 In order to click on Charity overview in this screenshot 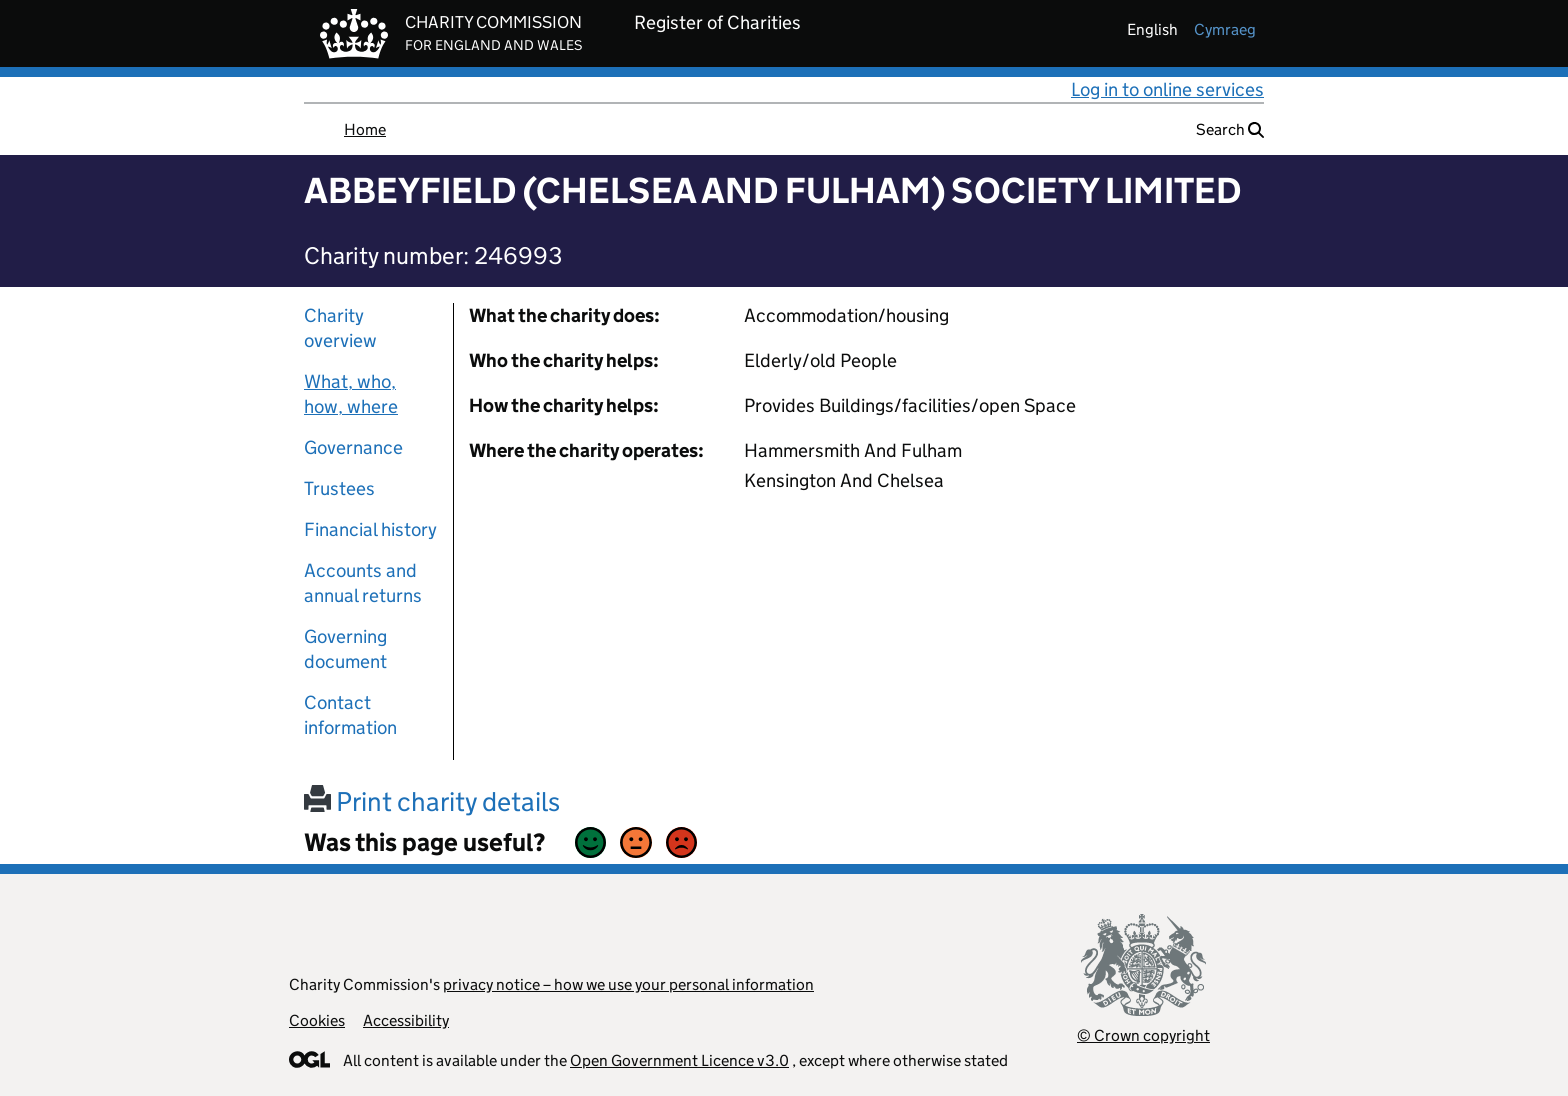, I will do `click(340, 328)`.